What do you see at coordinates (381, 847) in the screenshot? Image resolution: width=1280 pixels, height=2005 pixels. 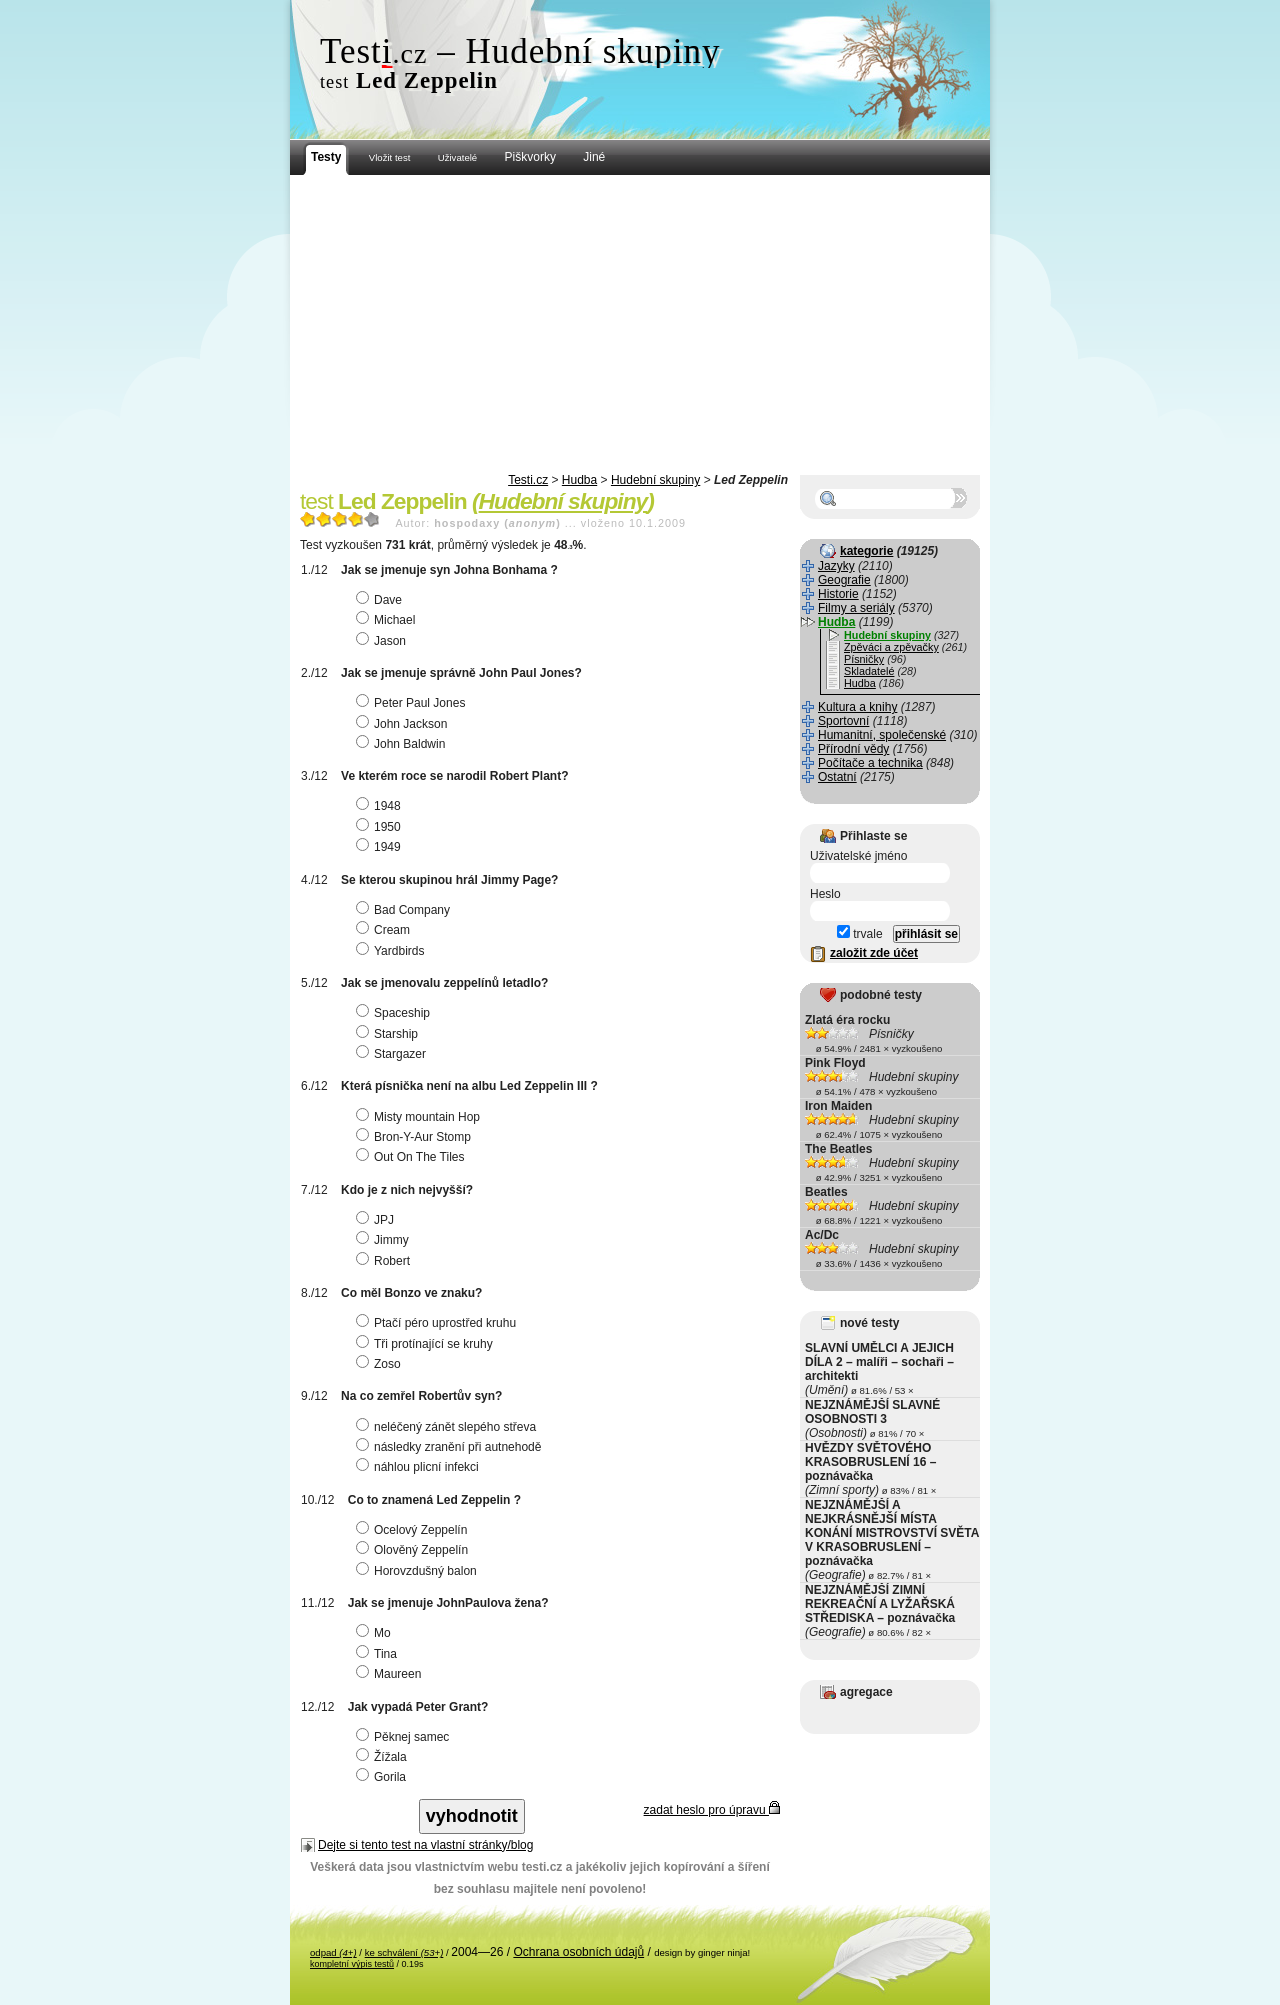 I see `1949` at bounding box center [381, 847].